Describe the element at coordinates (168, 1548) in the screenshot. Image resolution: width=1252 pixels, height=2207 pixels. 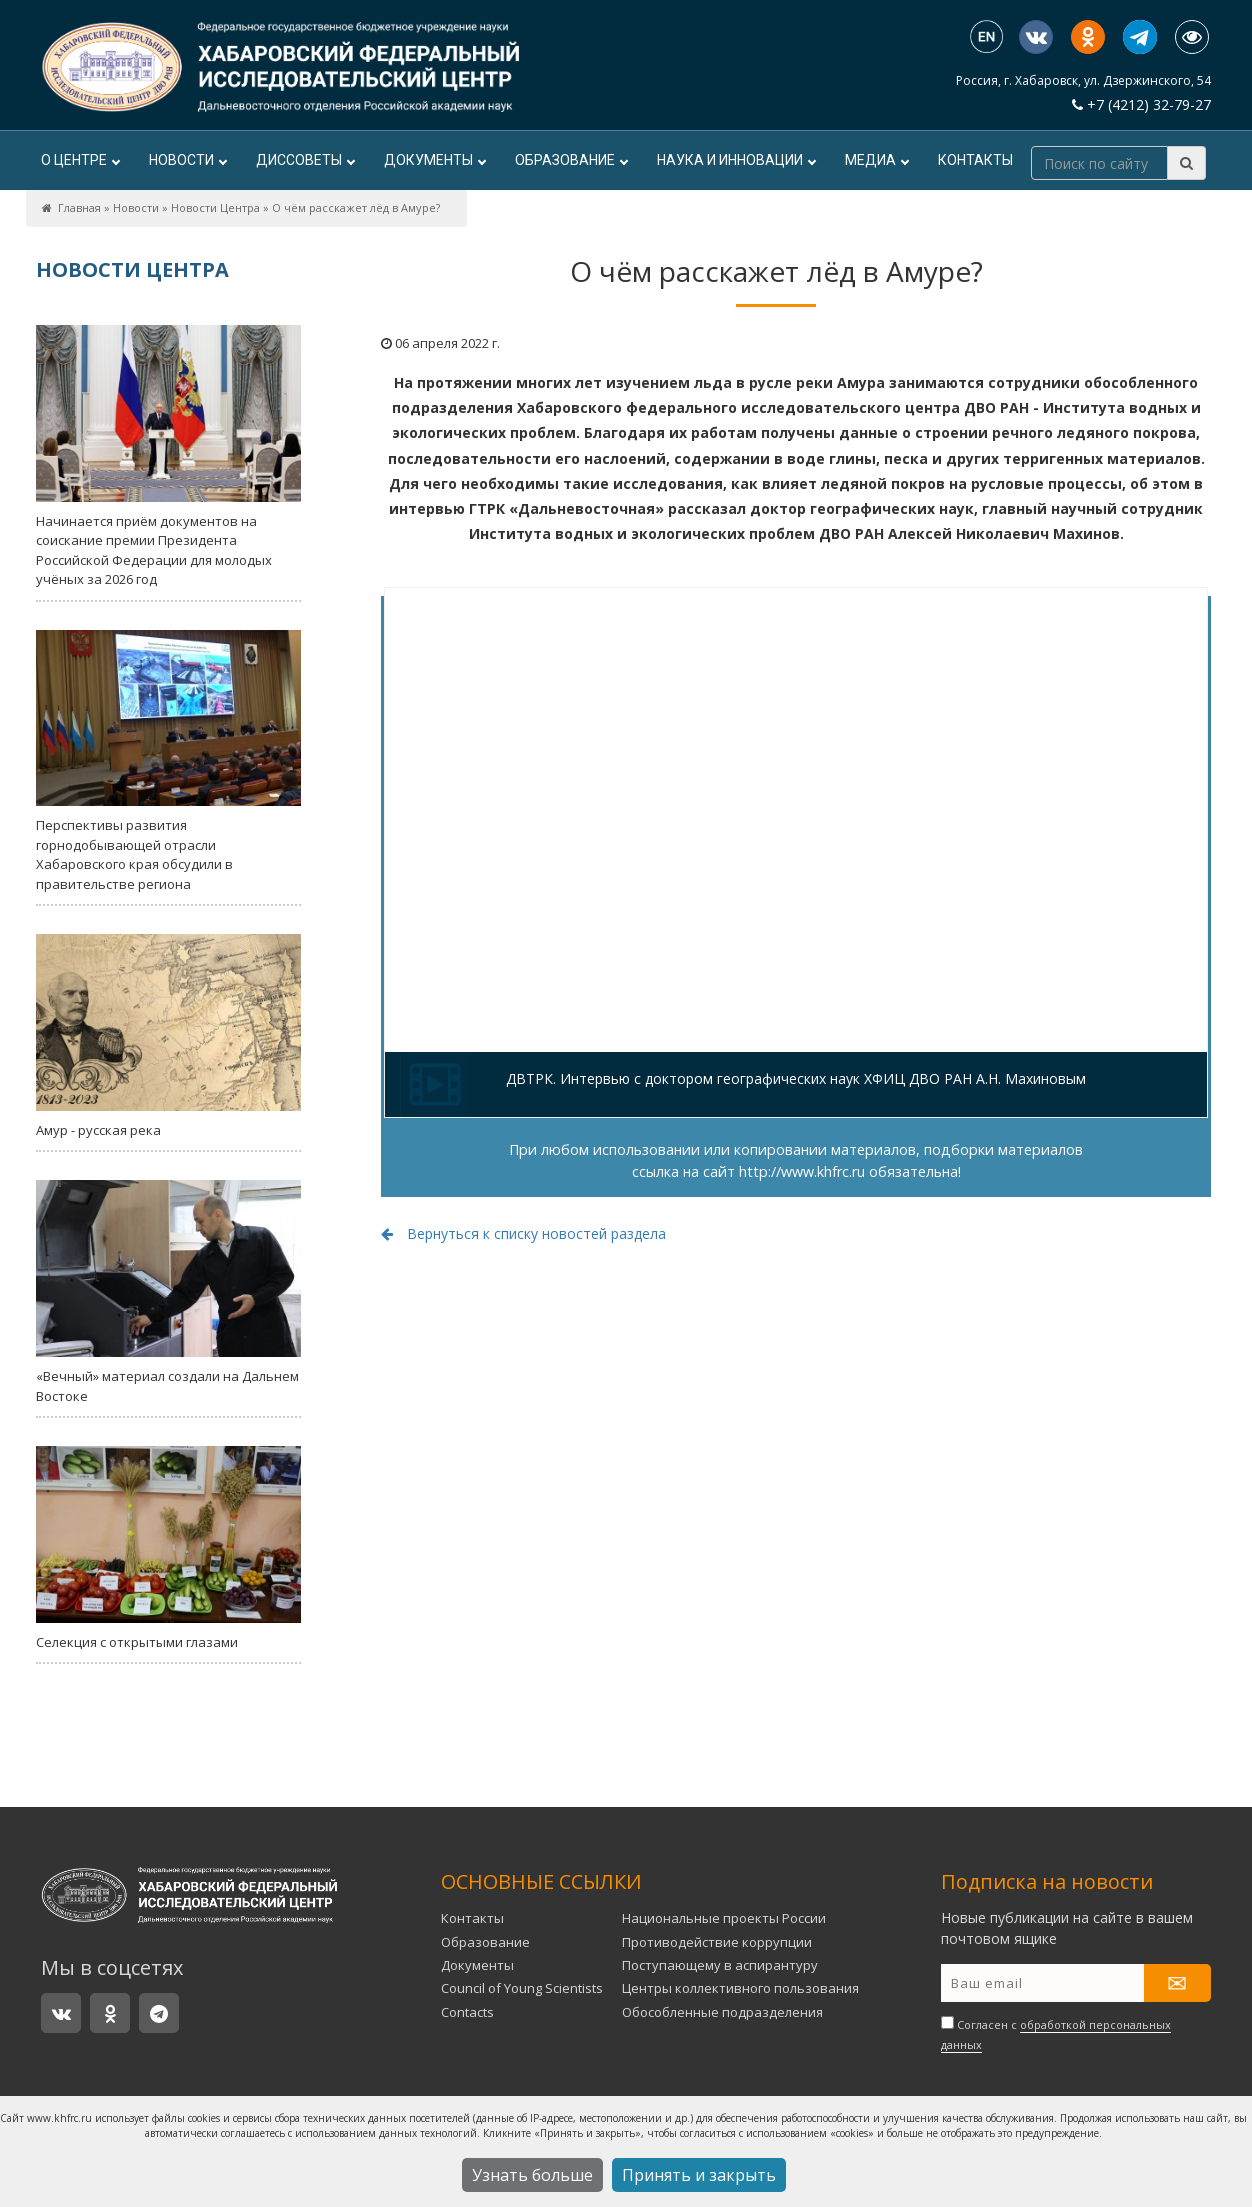
I see `Селекция с открытыми глазами` at that location.